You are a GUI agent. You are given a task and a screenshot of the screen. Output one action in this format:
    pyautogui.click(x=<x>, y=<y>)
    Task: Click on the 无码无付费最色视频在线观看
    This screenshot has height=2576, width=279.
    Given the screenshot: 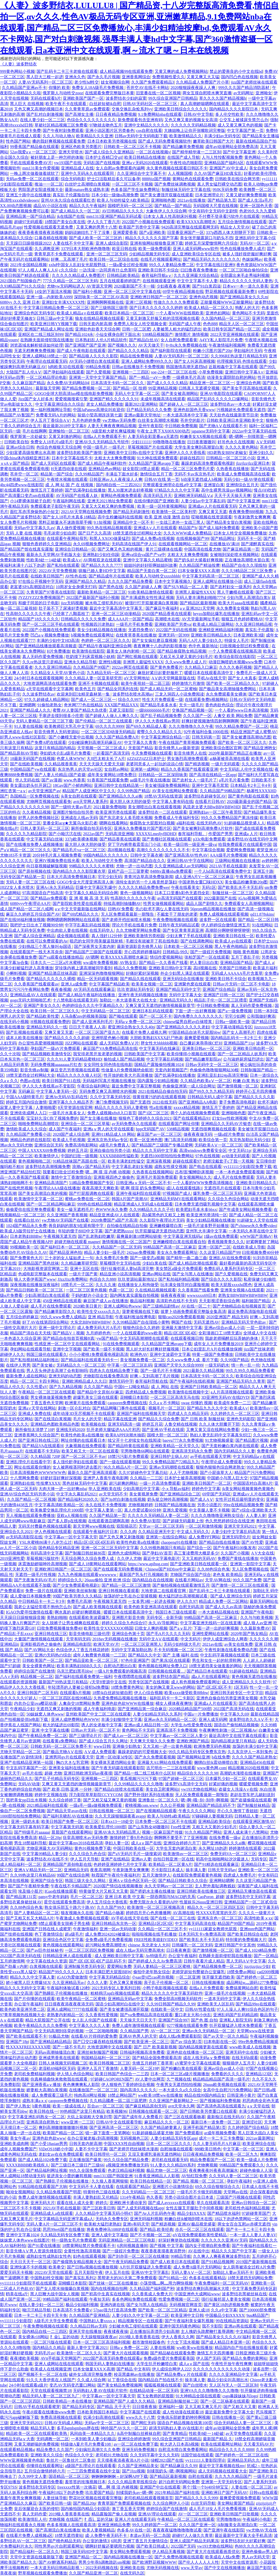 What is the action you would take?
    pyautogui.click(x=44, y=1526)
    